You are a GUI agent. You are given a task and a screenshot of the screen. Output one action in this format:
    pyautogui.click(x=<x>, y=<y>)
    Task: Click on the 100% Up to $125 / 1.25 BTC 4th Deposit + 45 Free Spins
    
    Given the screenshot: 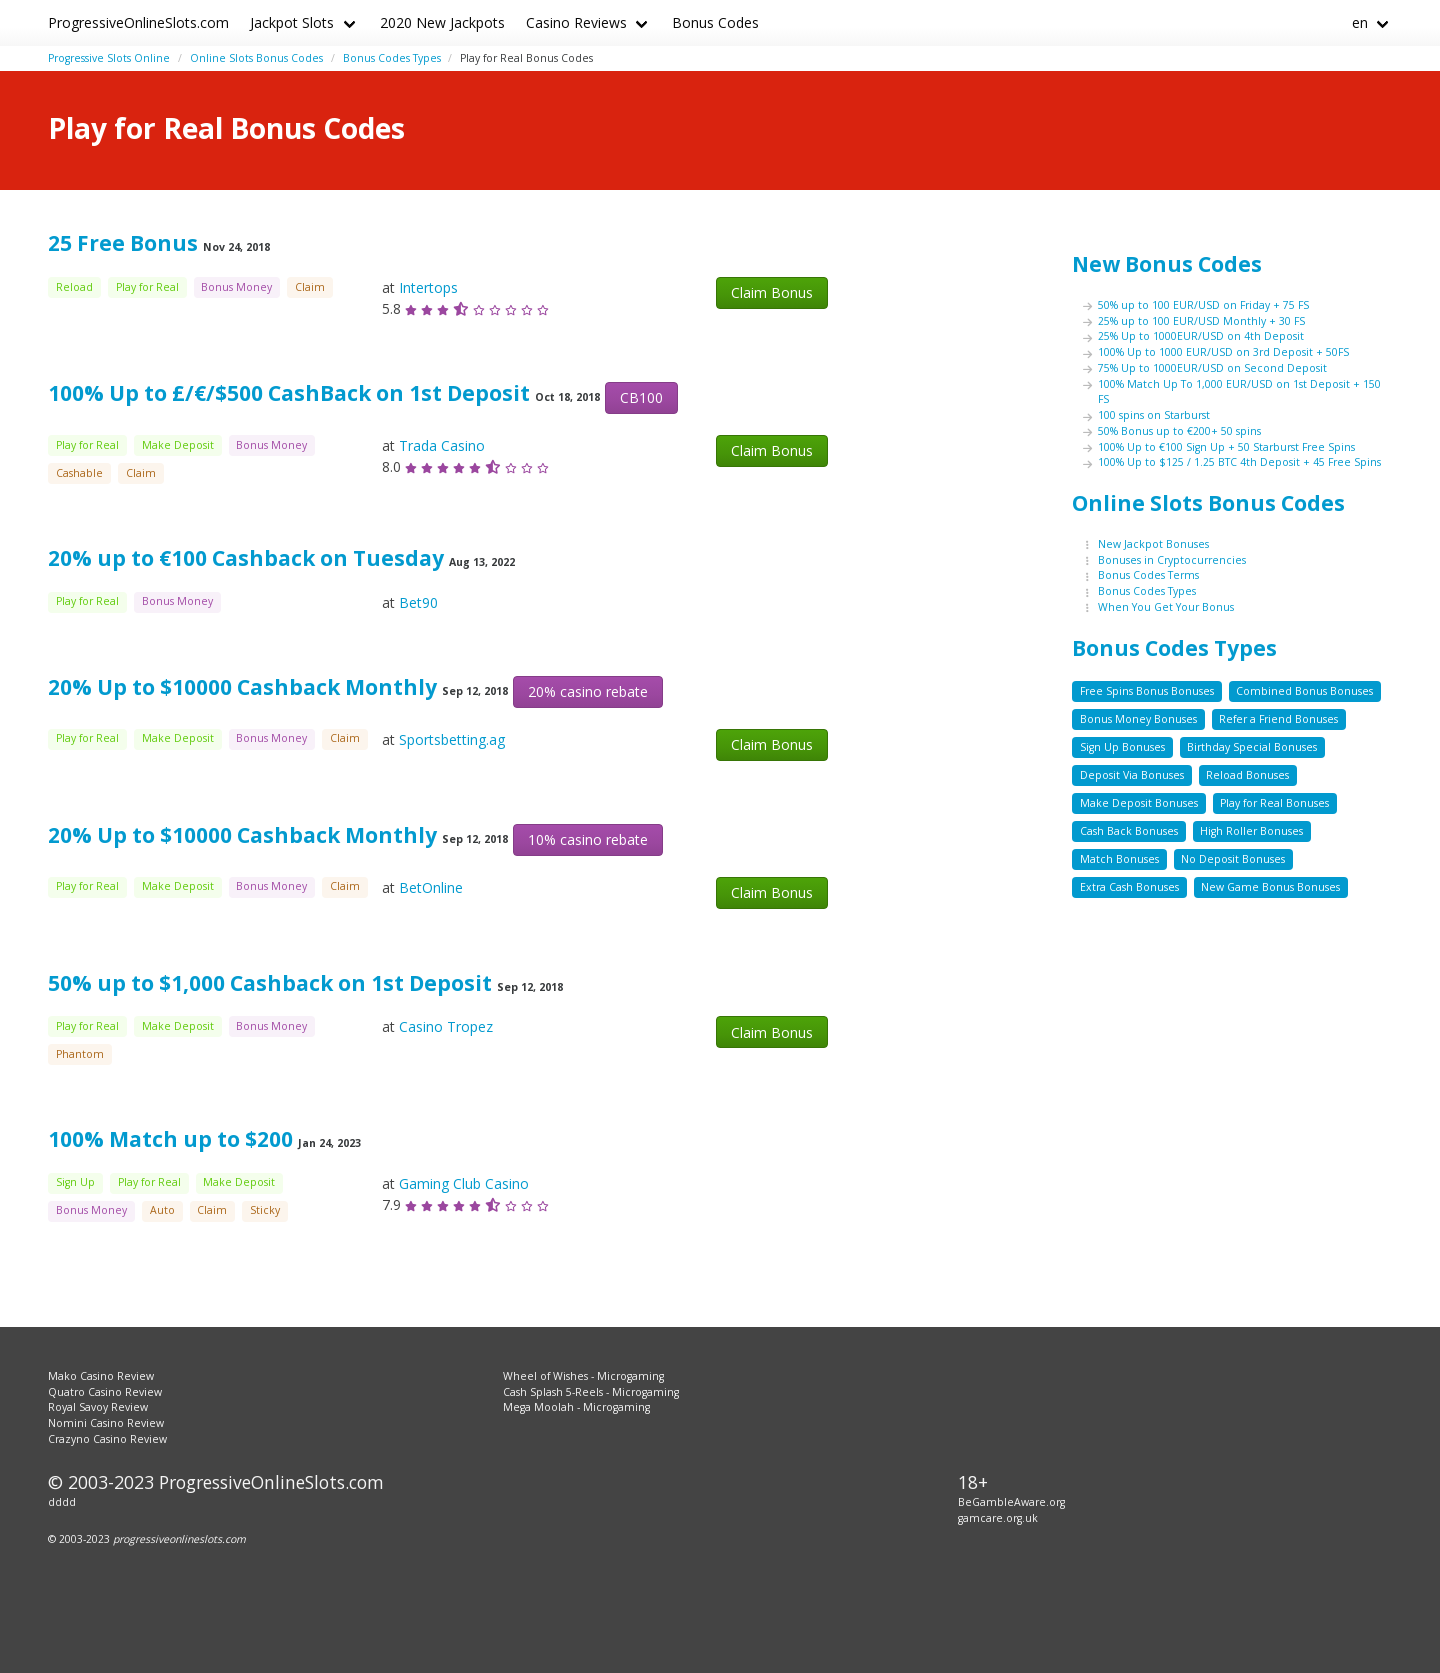 What is the action you would take?
    pyautogui.click(x=1239, y=462)
    